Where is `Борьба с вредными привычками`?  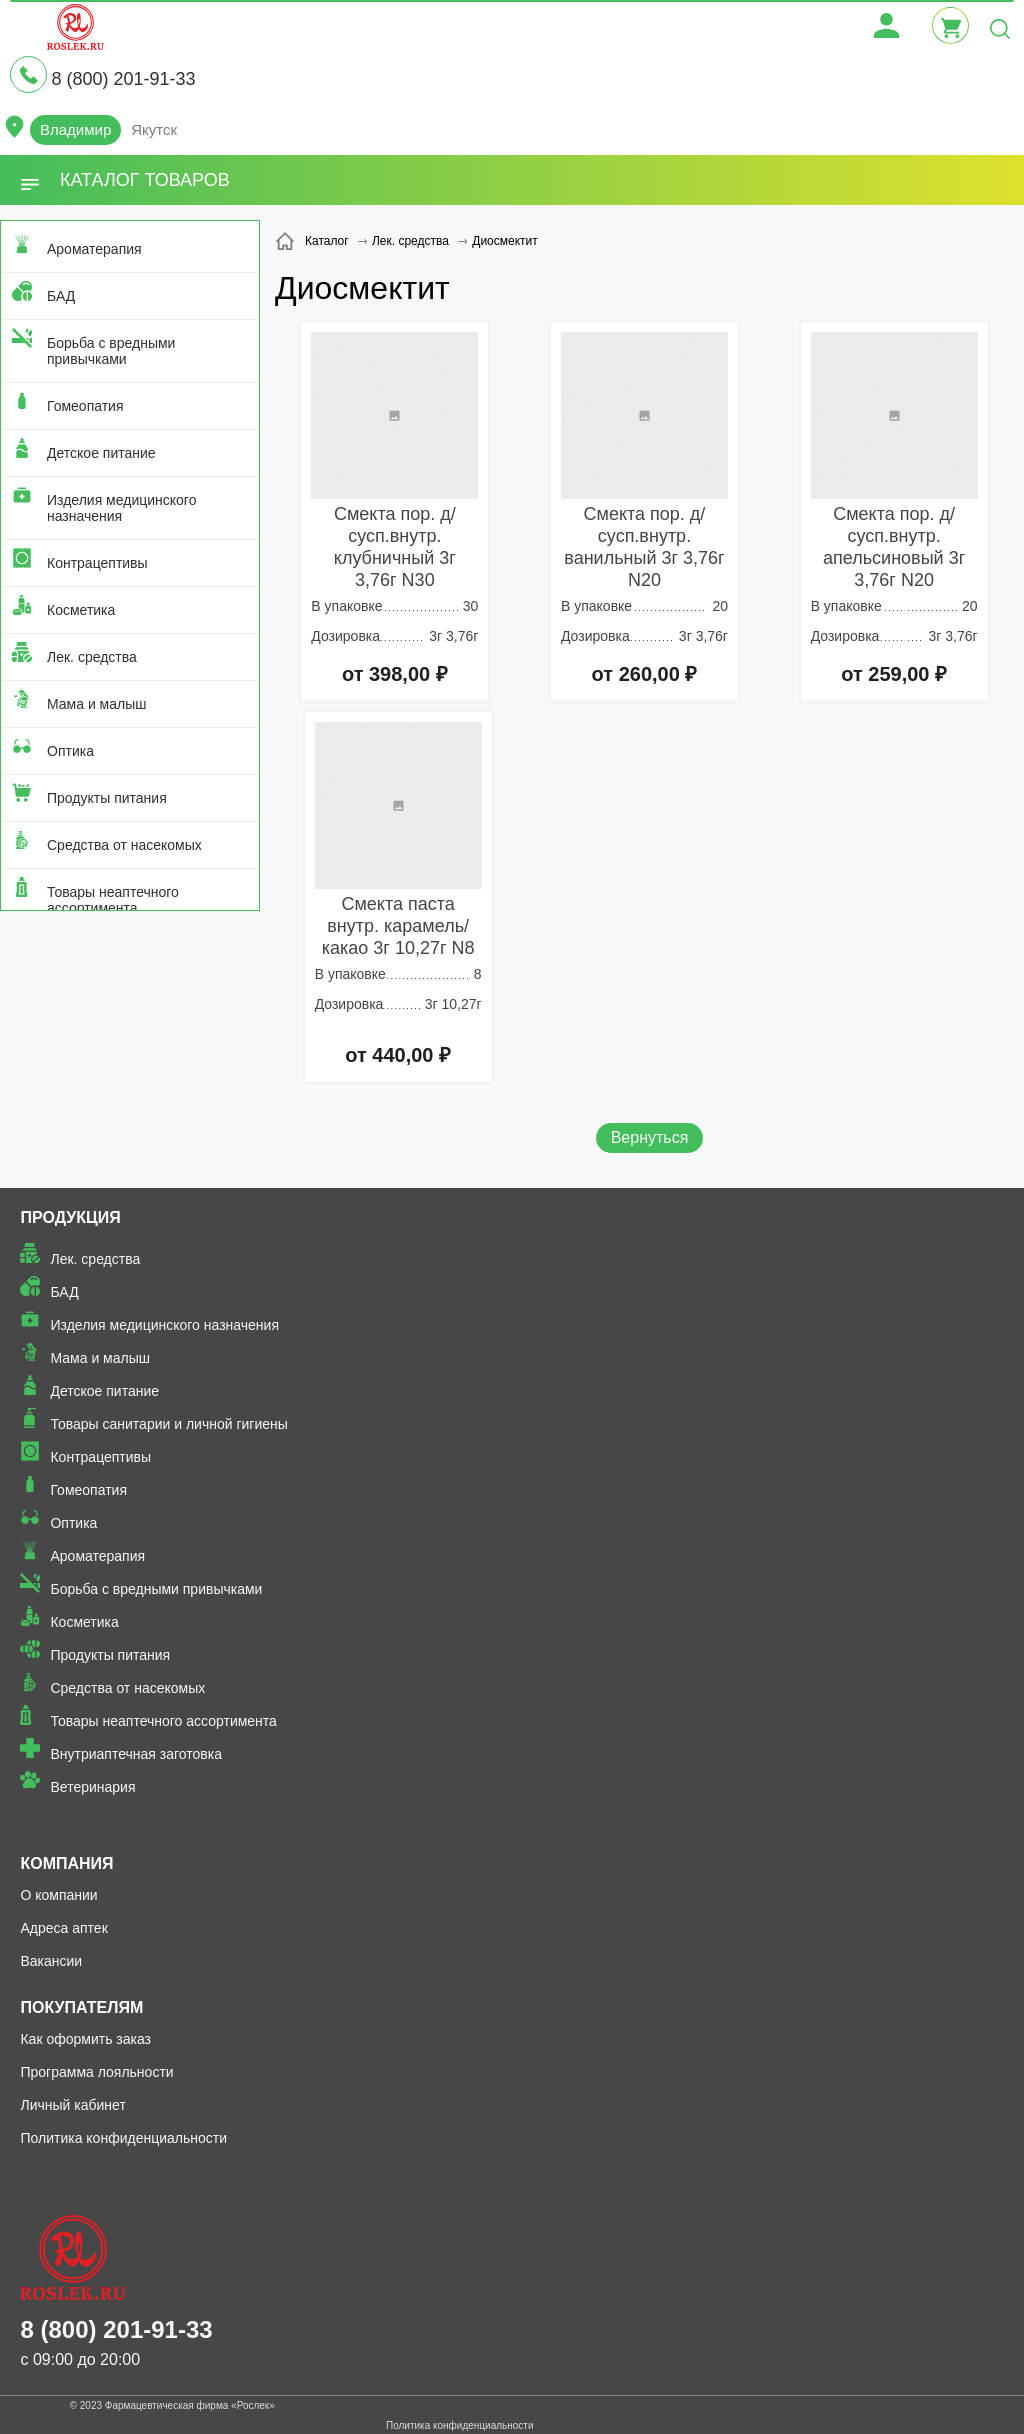 Борьба с вредными привычками is located at coordinates (111, 351).